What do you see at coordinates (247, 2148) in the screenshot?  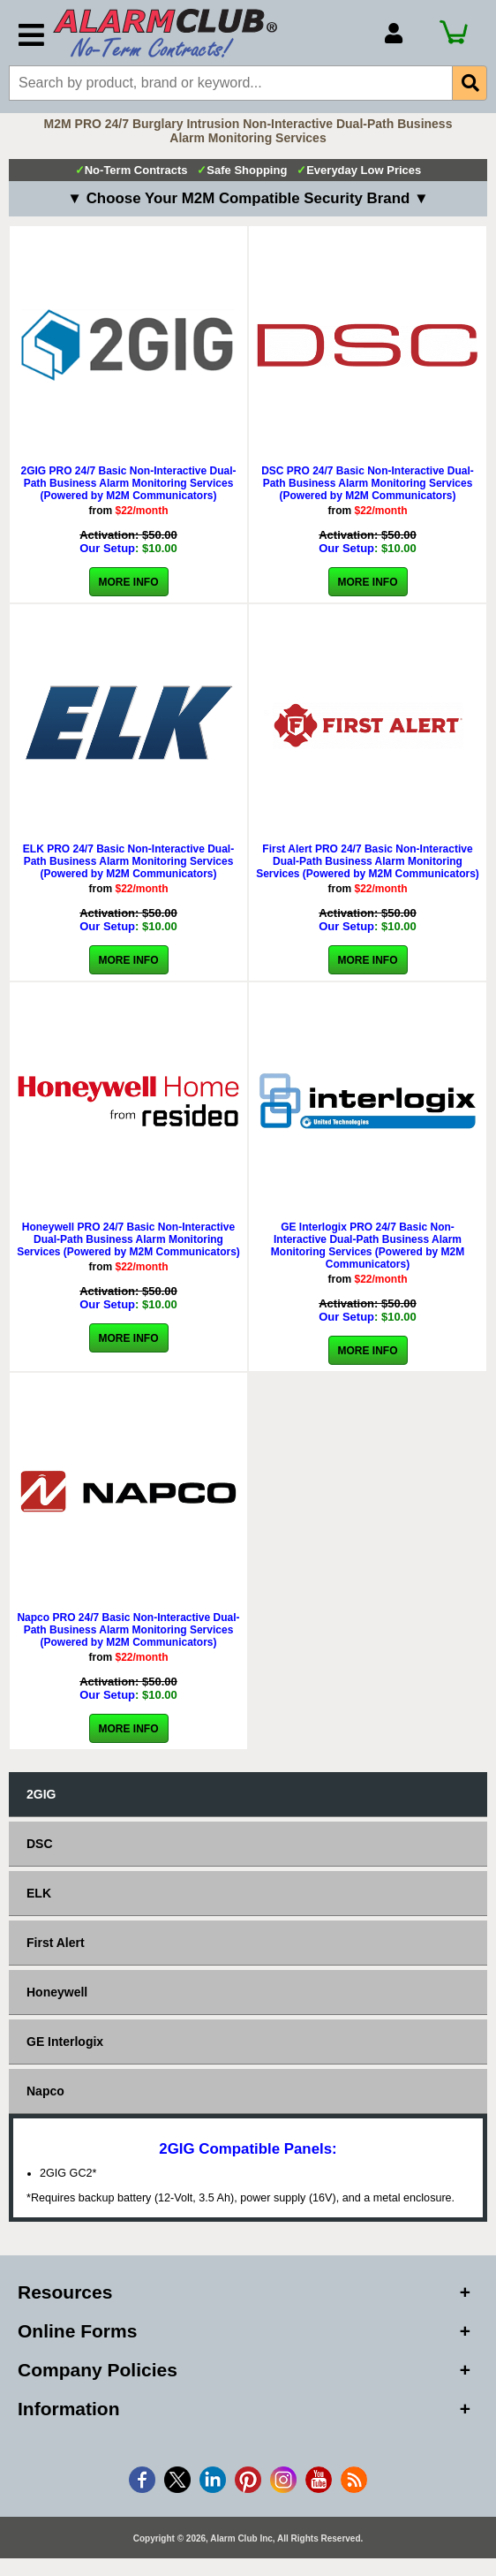 I see `2GIG Compatible Panels:` at bounding box center [247, 2148].